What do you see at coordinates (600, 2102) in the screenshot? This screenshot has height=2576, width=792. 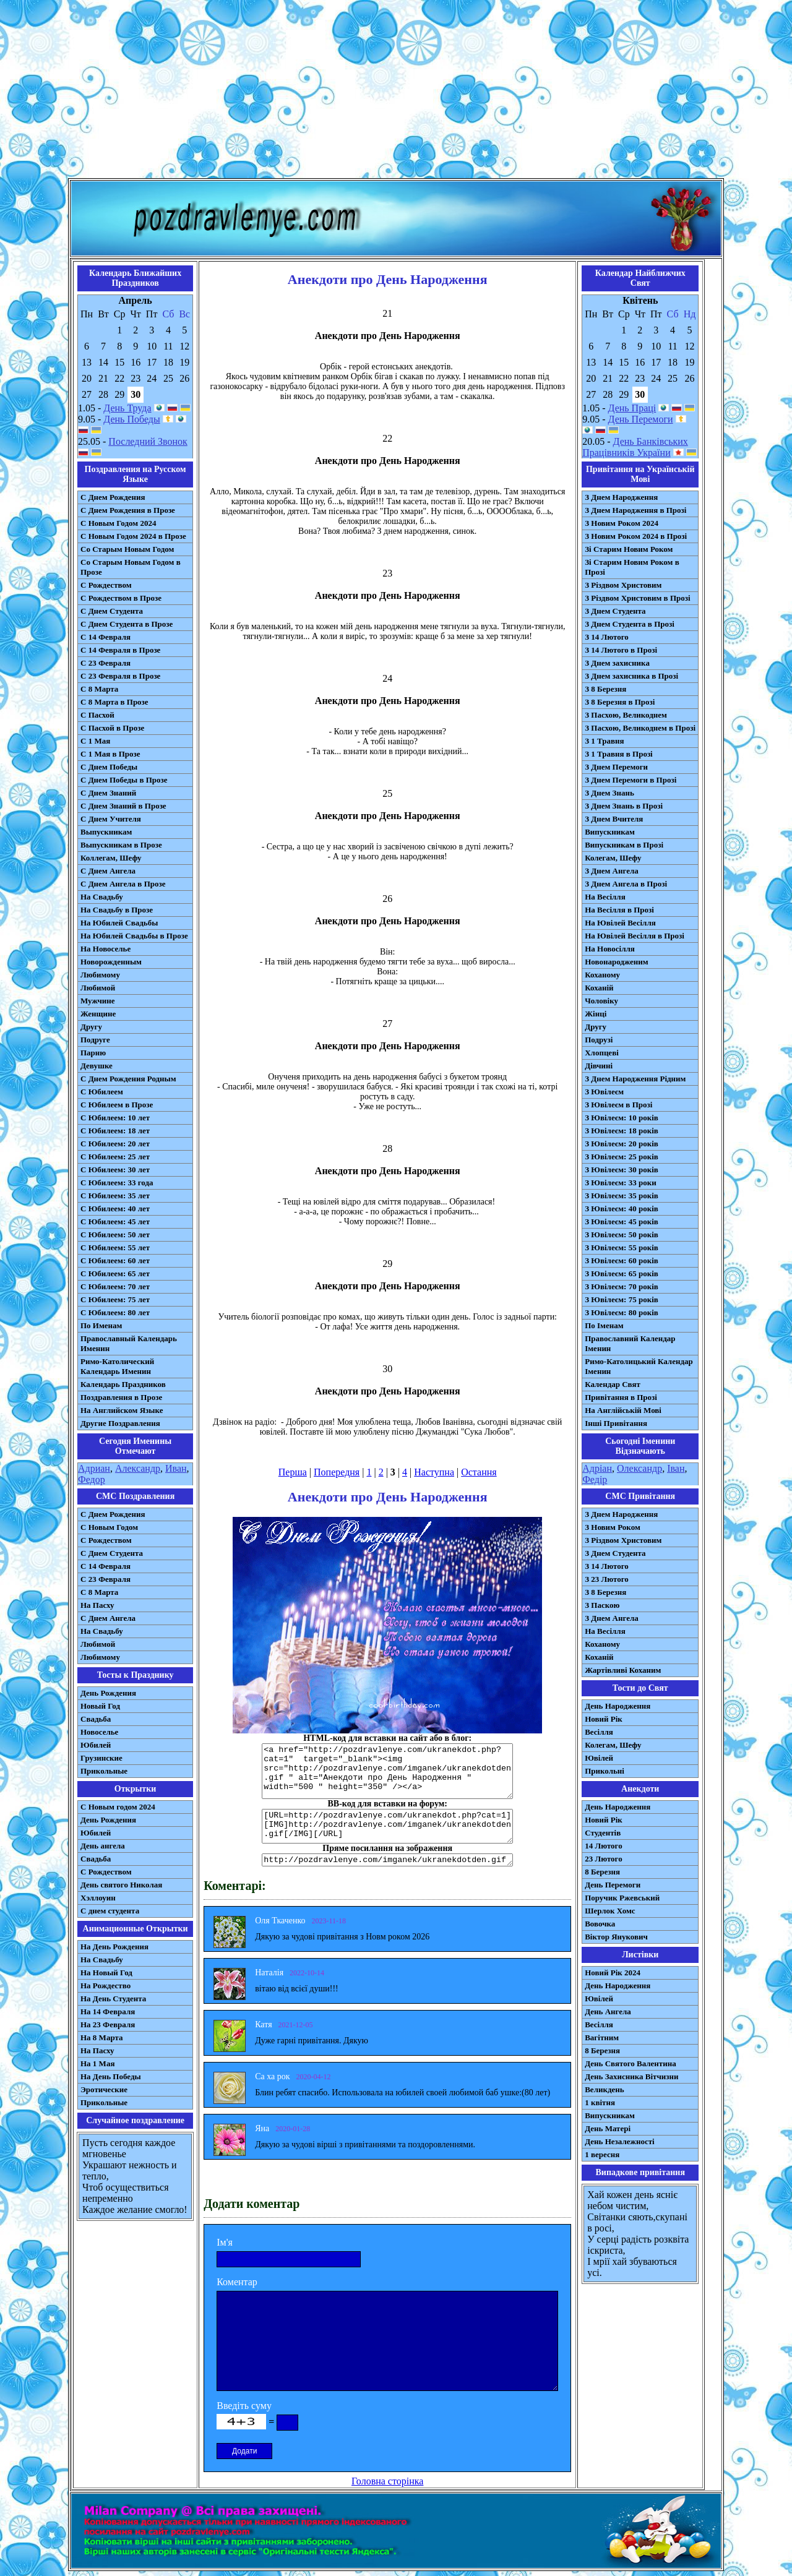 I see `1 квітня` at bounding box center [600, 2102].